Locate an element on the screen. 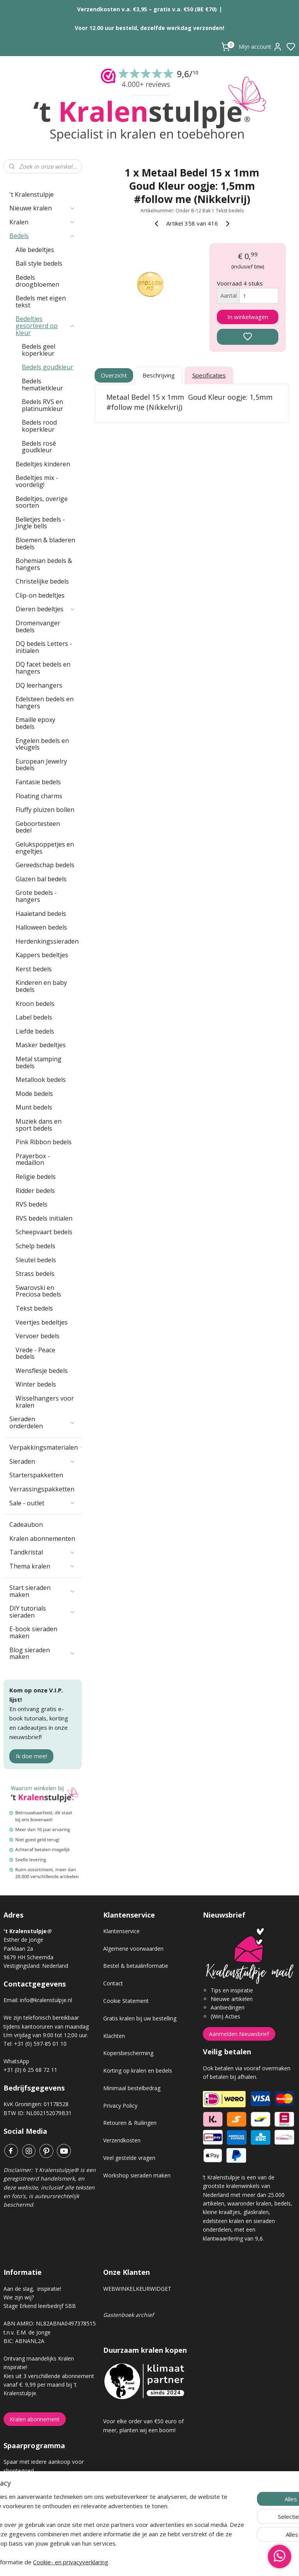 The image size is (299, 2576). Privacy Policy is located at coordinates (120, 2105).